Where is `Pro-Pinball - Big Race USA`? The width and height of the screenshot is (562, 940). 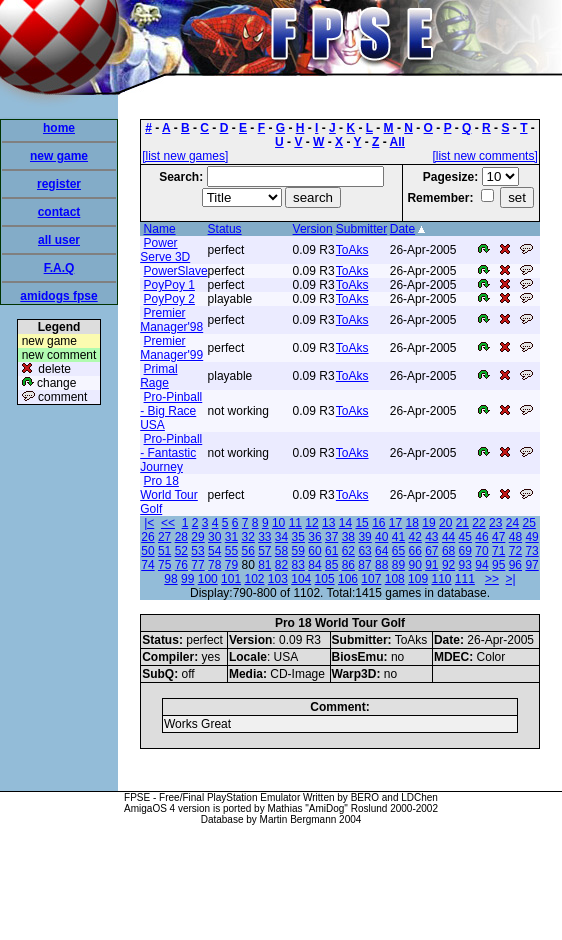
Pro-Pinball - Big Race USA is located at coordinates (171, 411).